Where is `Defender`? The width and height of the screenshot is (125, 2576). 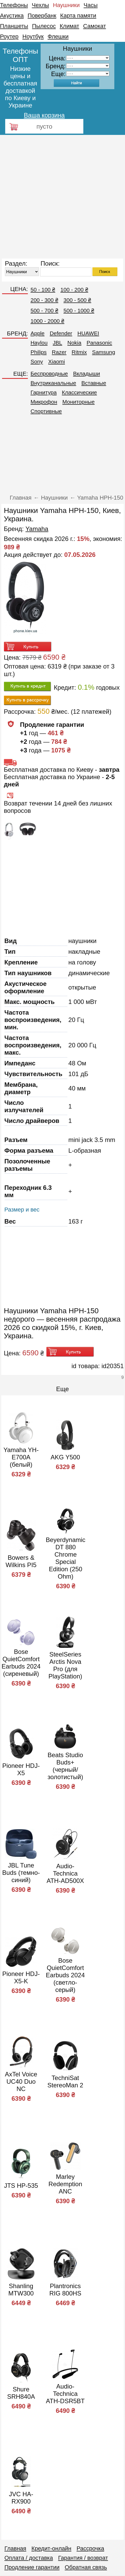
Defender is located at coordinates (61, 333).